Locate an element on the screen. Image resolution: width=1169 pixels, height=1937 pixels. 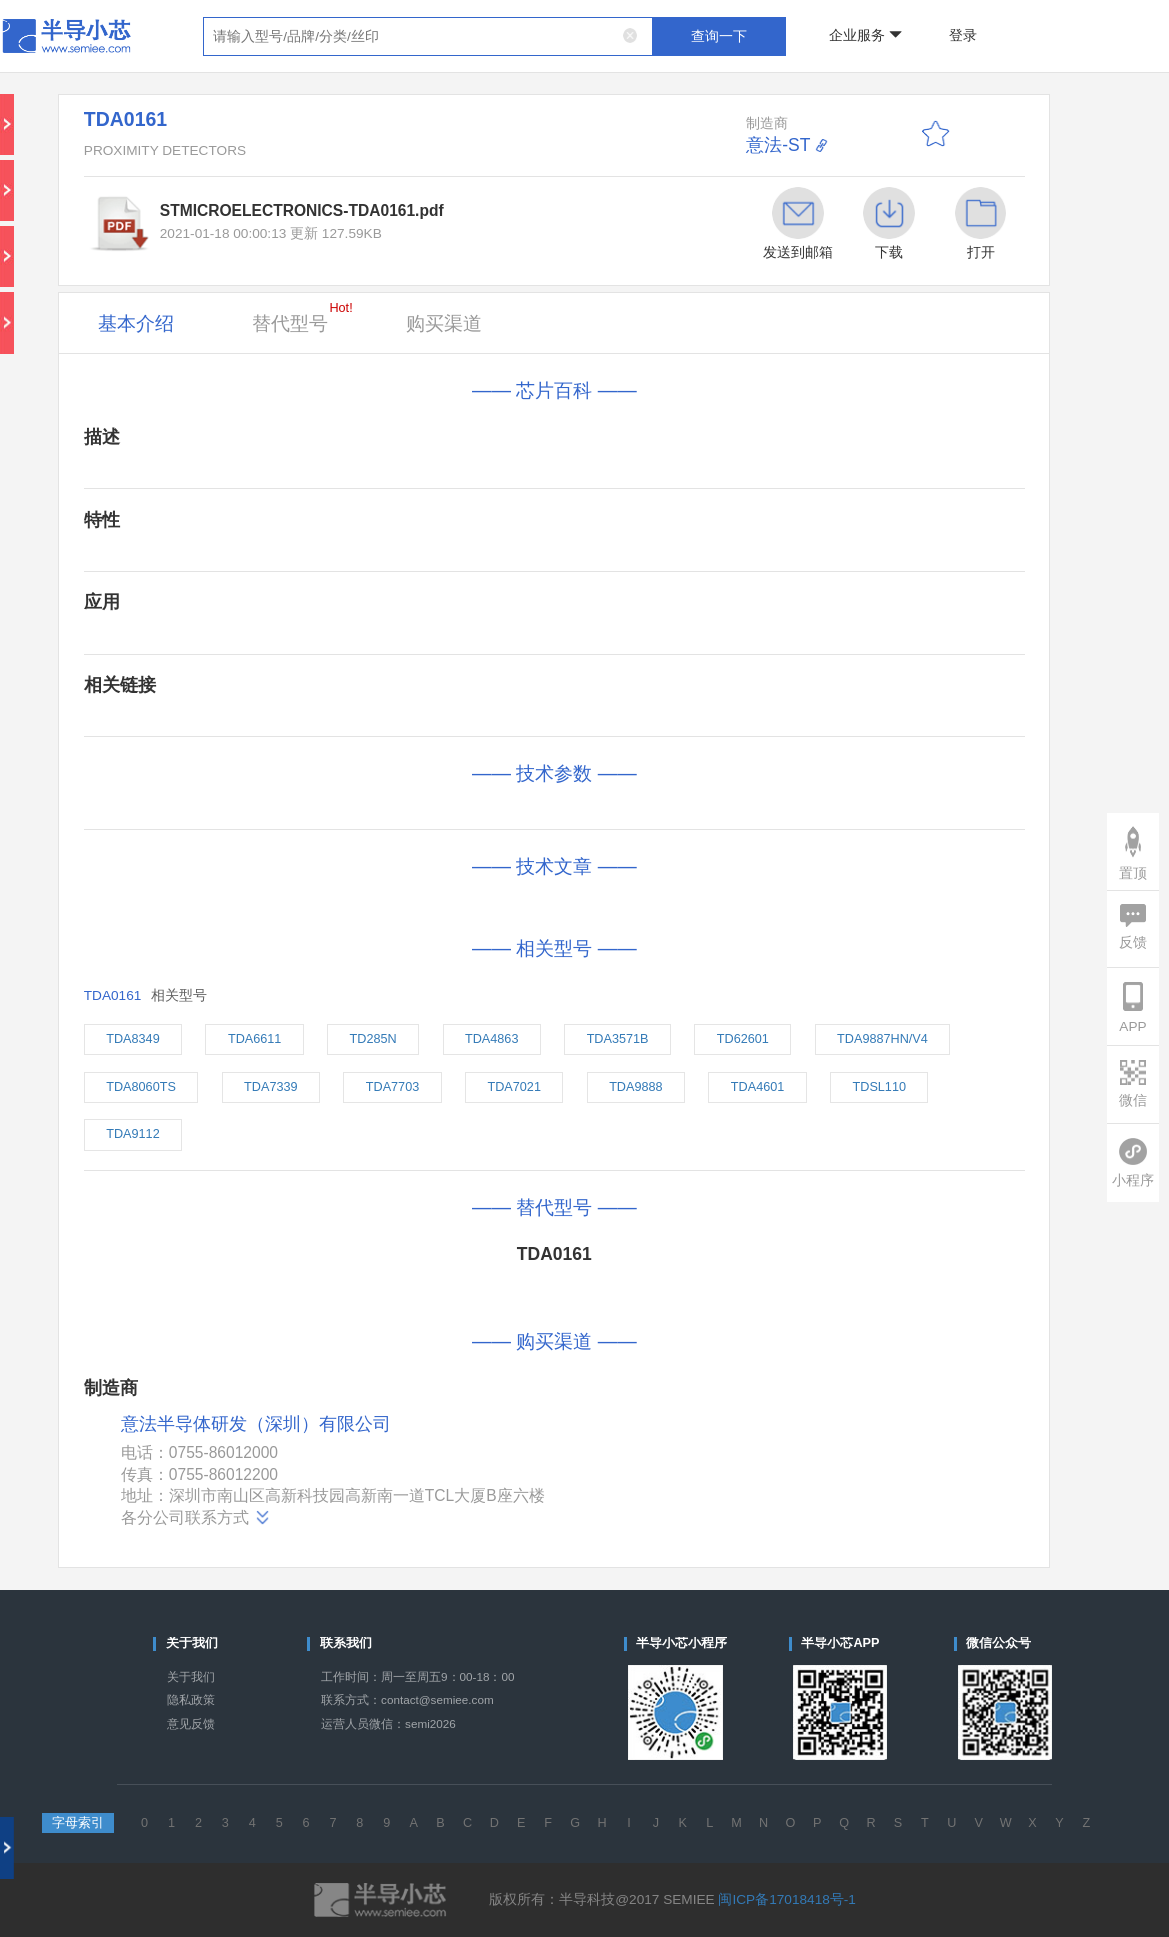
TDA8060TS is located at coordinates (141, 1087).